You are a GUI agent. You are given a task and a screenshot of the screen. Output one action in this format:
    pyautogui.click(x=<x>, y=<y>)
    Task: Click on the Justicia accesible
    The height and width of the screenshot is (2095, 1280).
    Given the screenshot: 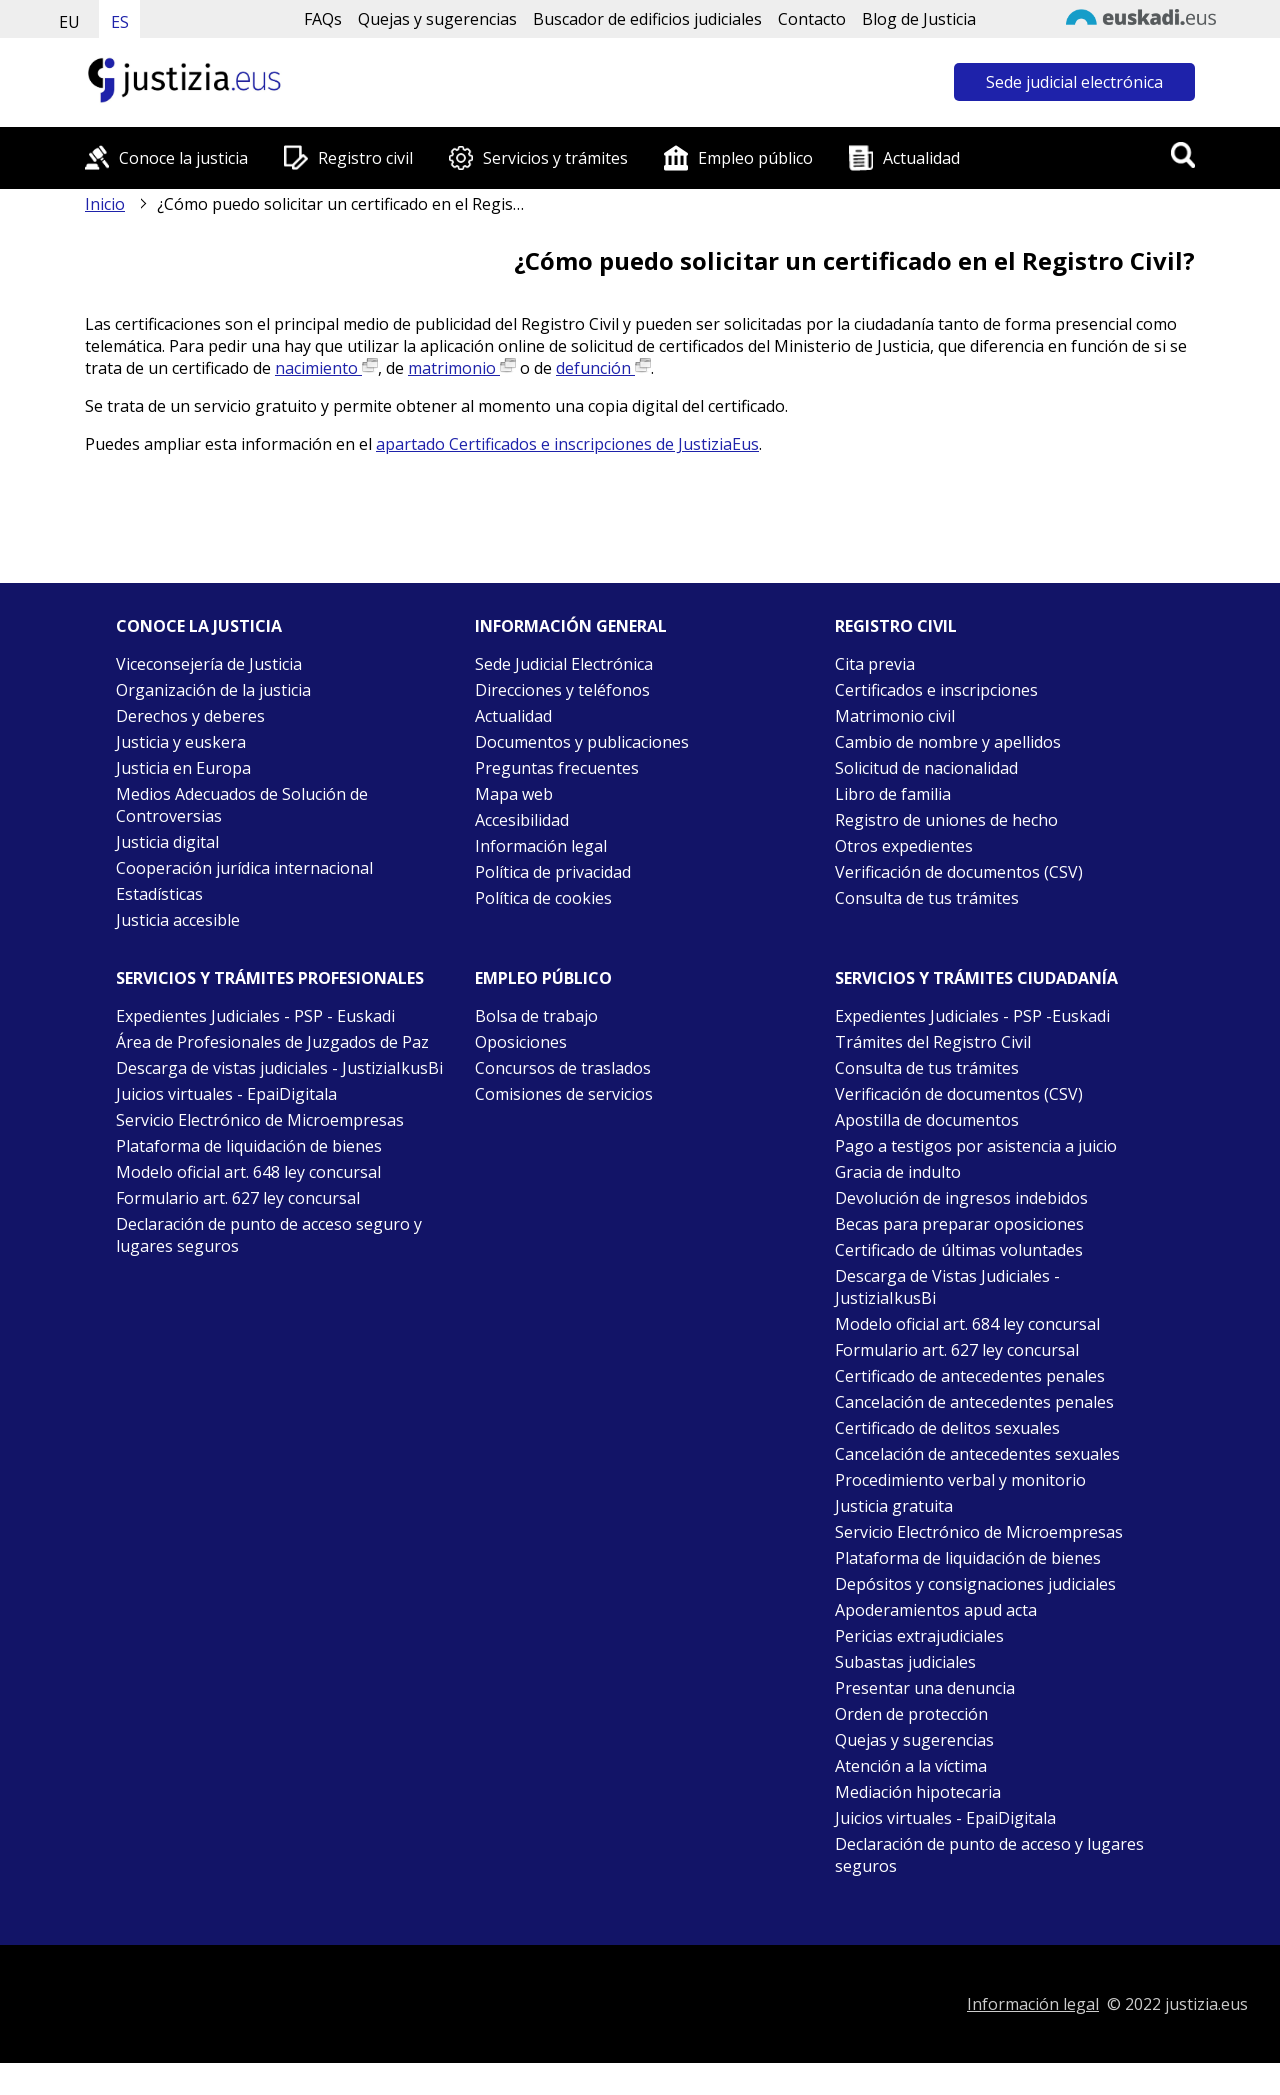 What is the action you would take?
    pyautogui.click(x=178, y=920)
    